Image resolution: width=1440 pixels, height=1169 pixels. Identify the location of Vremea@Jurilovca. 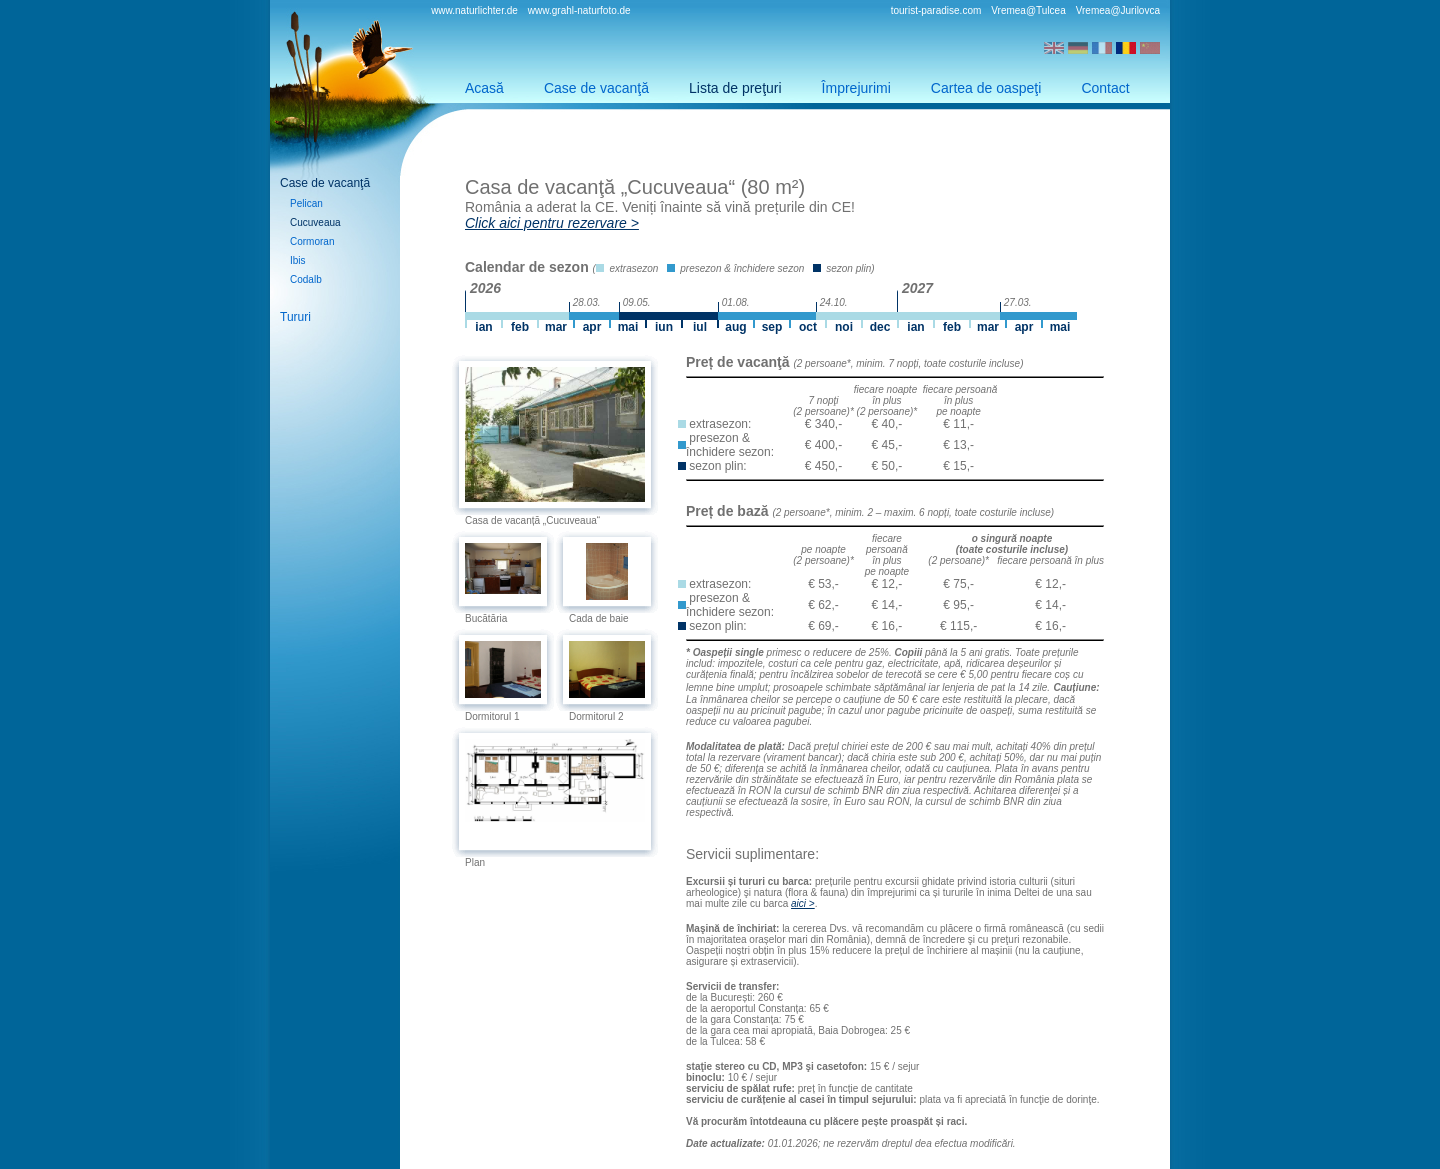
(1118, 10).